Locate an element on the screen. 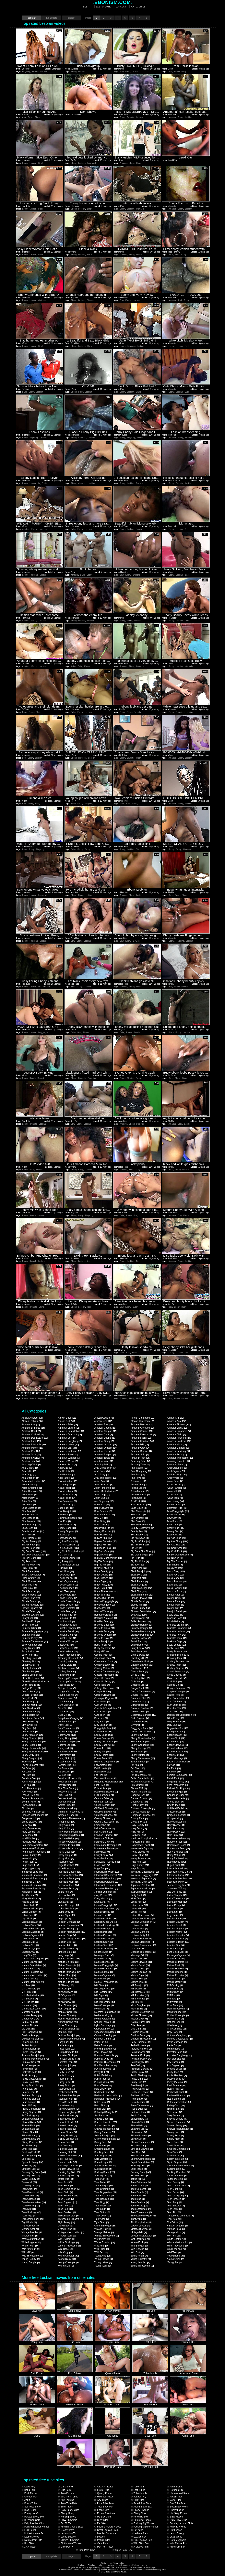 The width and height of the screenshot is (225, 2576). Booty Fuck is located at coordinates (30, 1618).